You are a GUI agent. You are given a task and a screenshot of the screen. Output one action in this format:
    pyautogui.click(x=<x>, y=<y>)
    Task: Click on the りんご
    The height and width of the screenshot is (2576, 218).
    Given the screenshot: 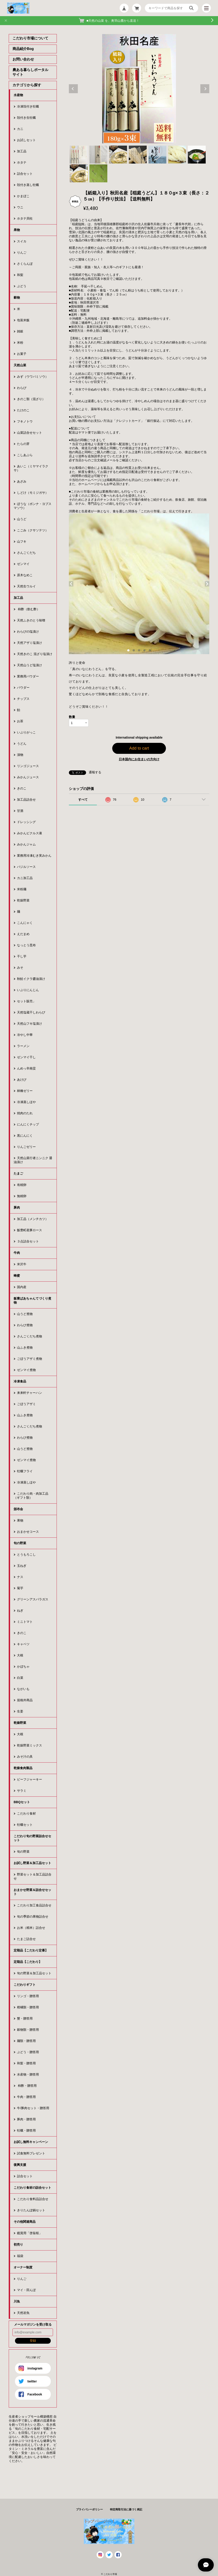 What is the action you would take?
    pyautogui.click(x=21, y=252)
    